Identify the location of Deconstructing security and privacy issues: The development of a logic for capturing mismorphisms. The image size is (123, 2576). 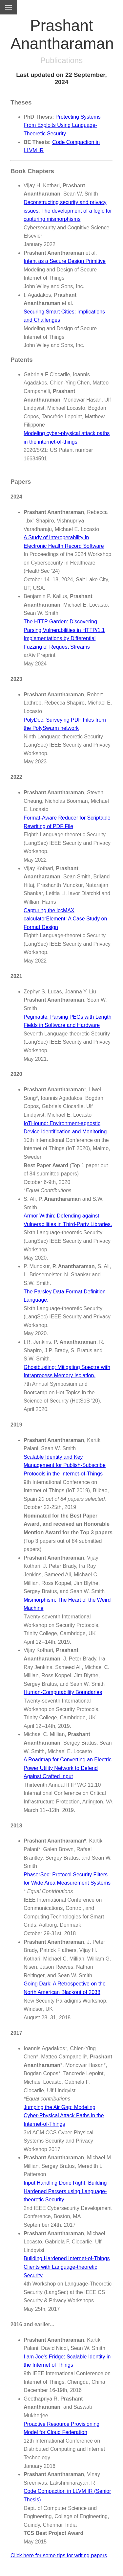
(68, 210).